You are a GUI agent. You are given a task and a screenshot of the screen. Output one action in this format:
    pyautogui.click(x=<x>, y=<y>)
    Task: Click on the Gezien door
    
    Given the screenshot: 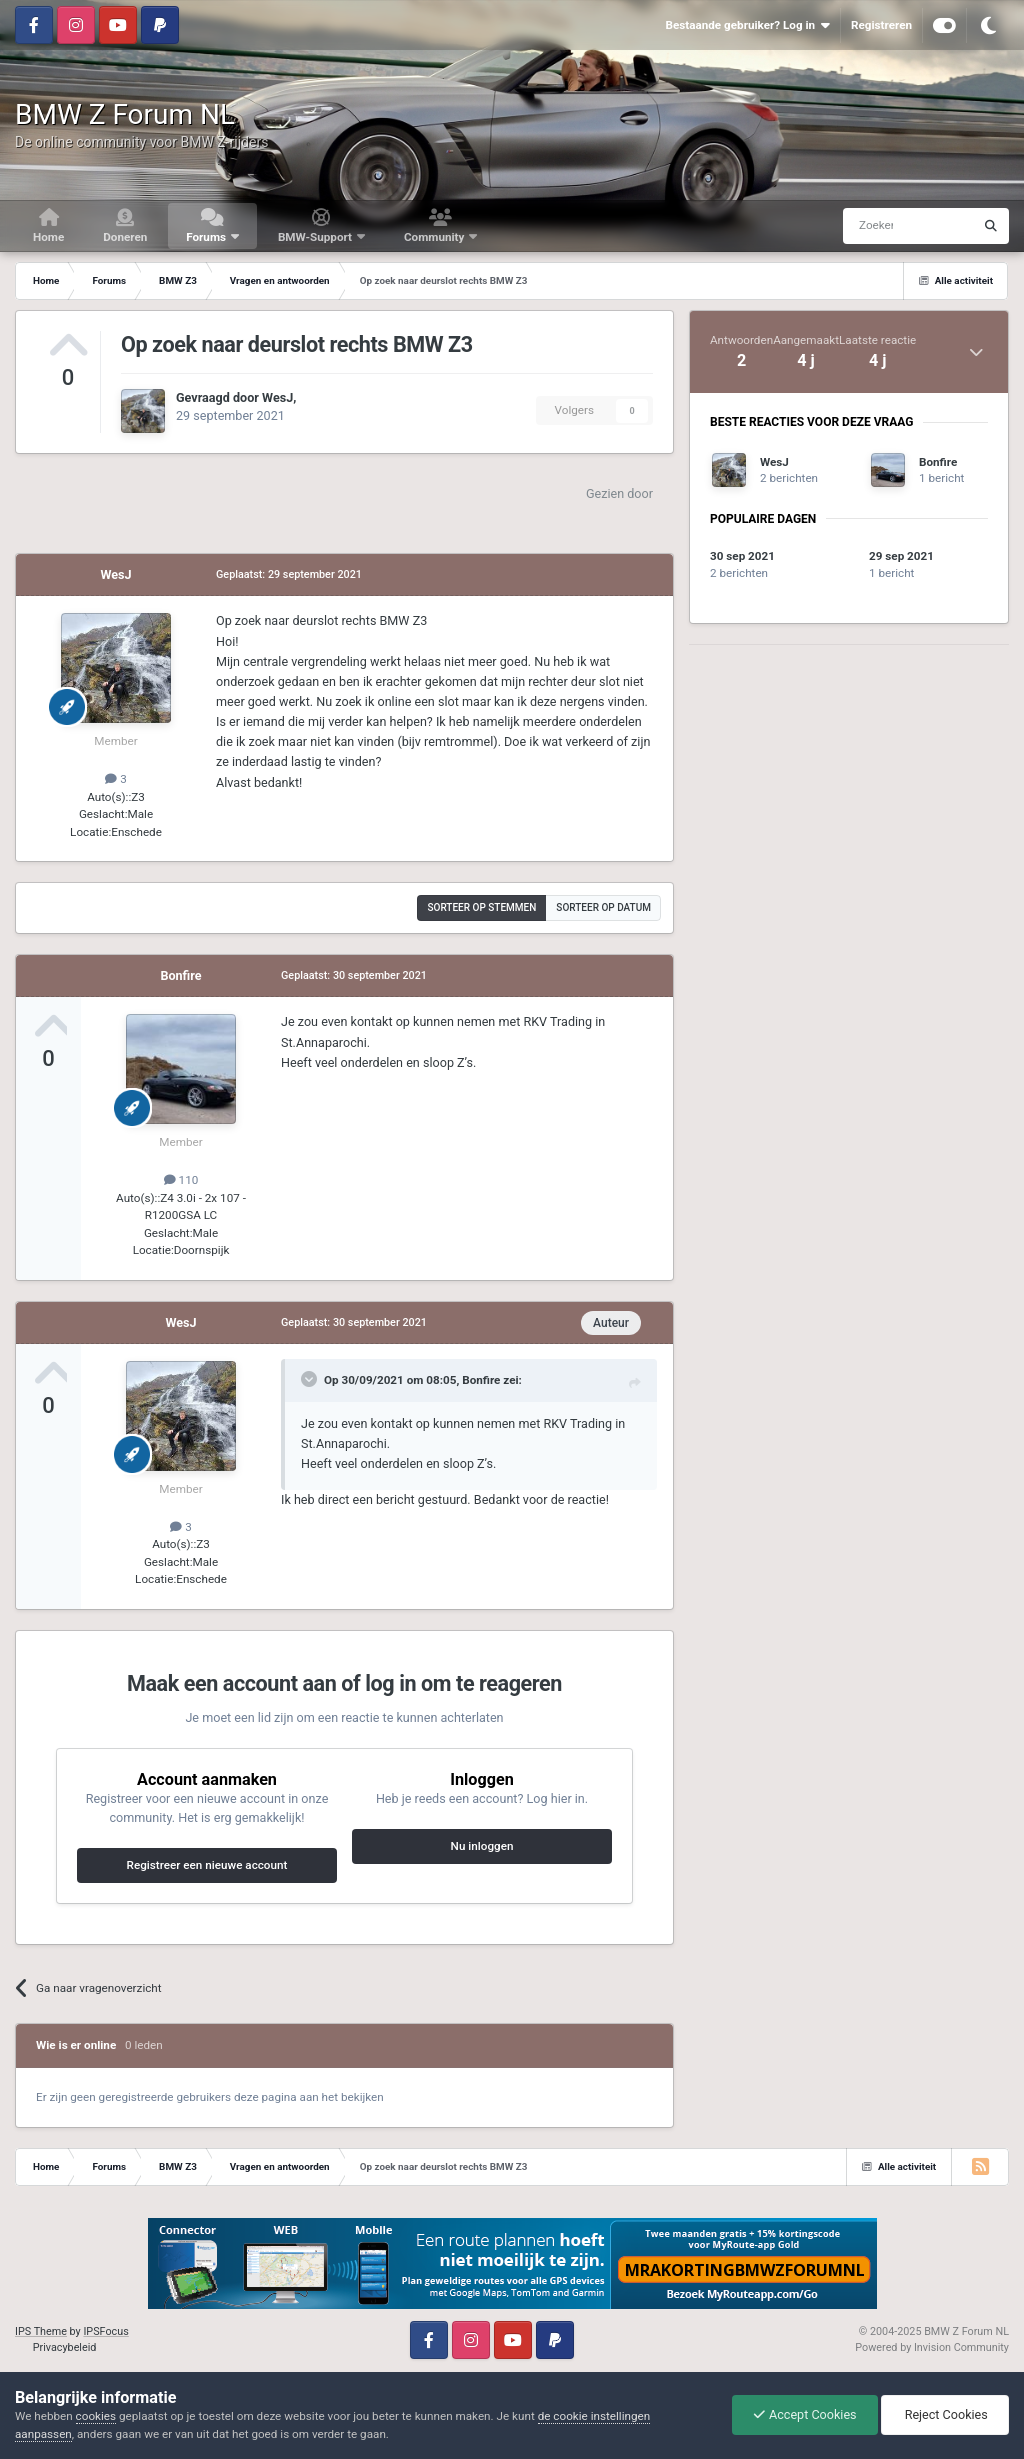 What is the action you would take?
    pyautogui.click(x=619, y=493)
    